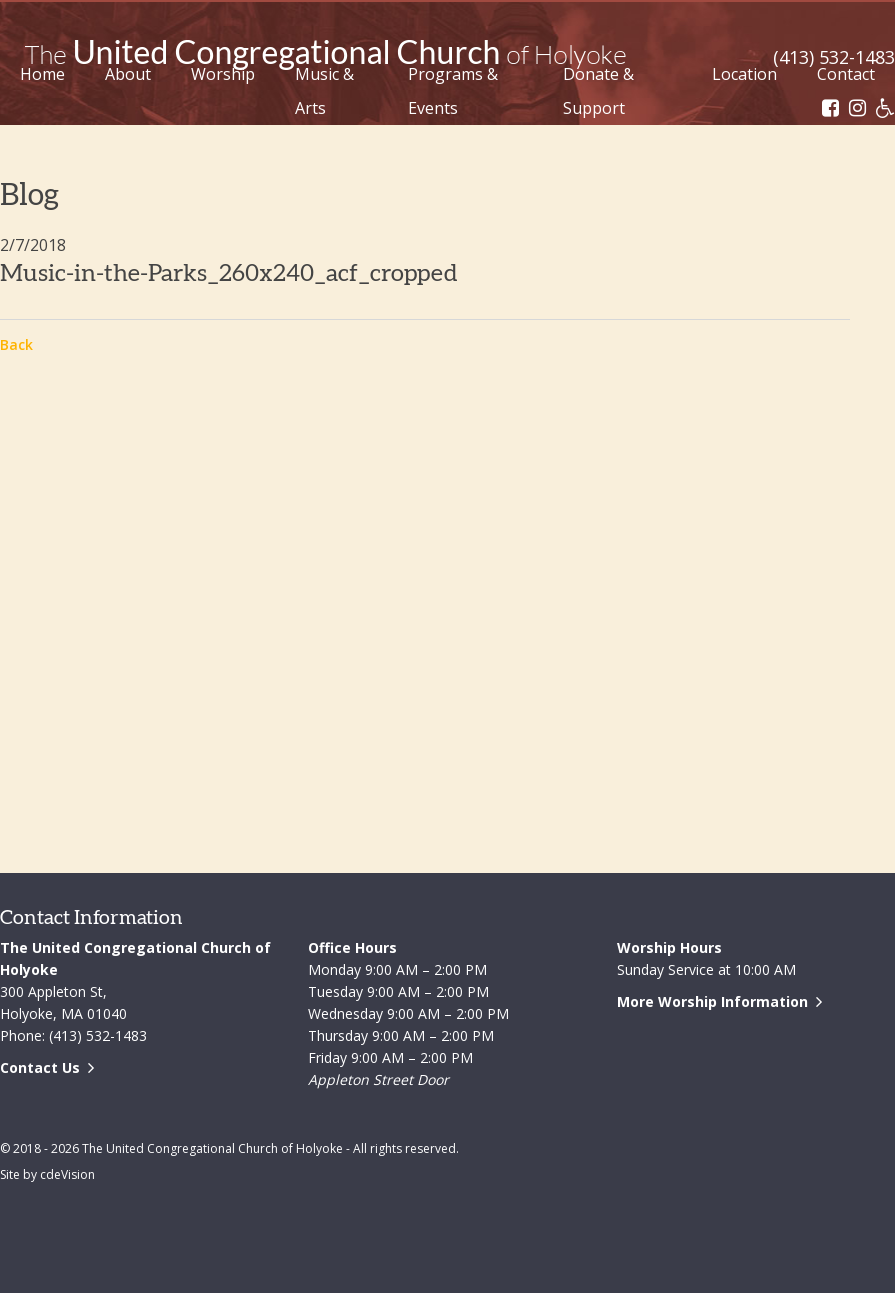  Describe the element at coordinates (846, 74) in the screenshot. I see `Contact` at that location.